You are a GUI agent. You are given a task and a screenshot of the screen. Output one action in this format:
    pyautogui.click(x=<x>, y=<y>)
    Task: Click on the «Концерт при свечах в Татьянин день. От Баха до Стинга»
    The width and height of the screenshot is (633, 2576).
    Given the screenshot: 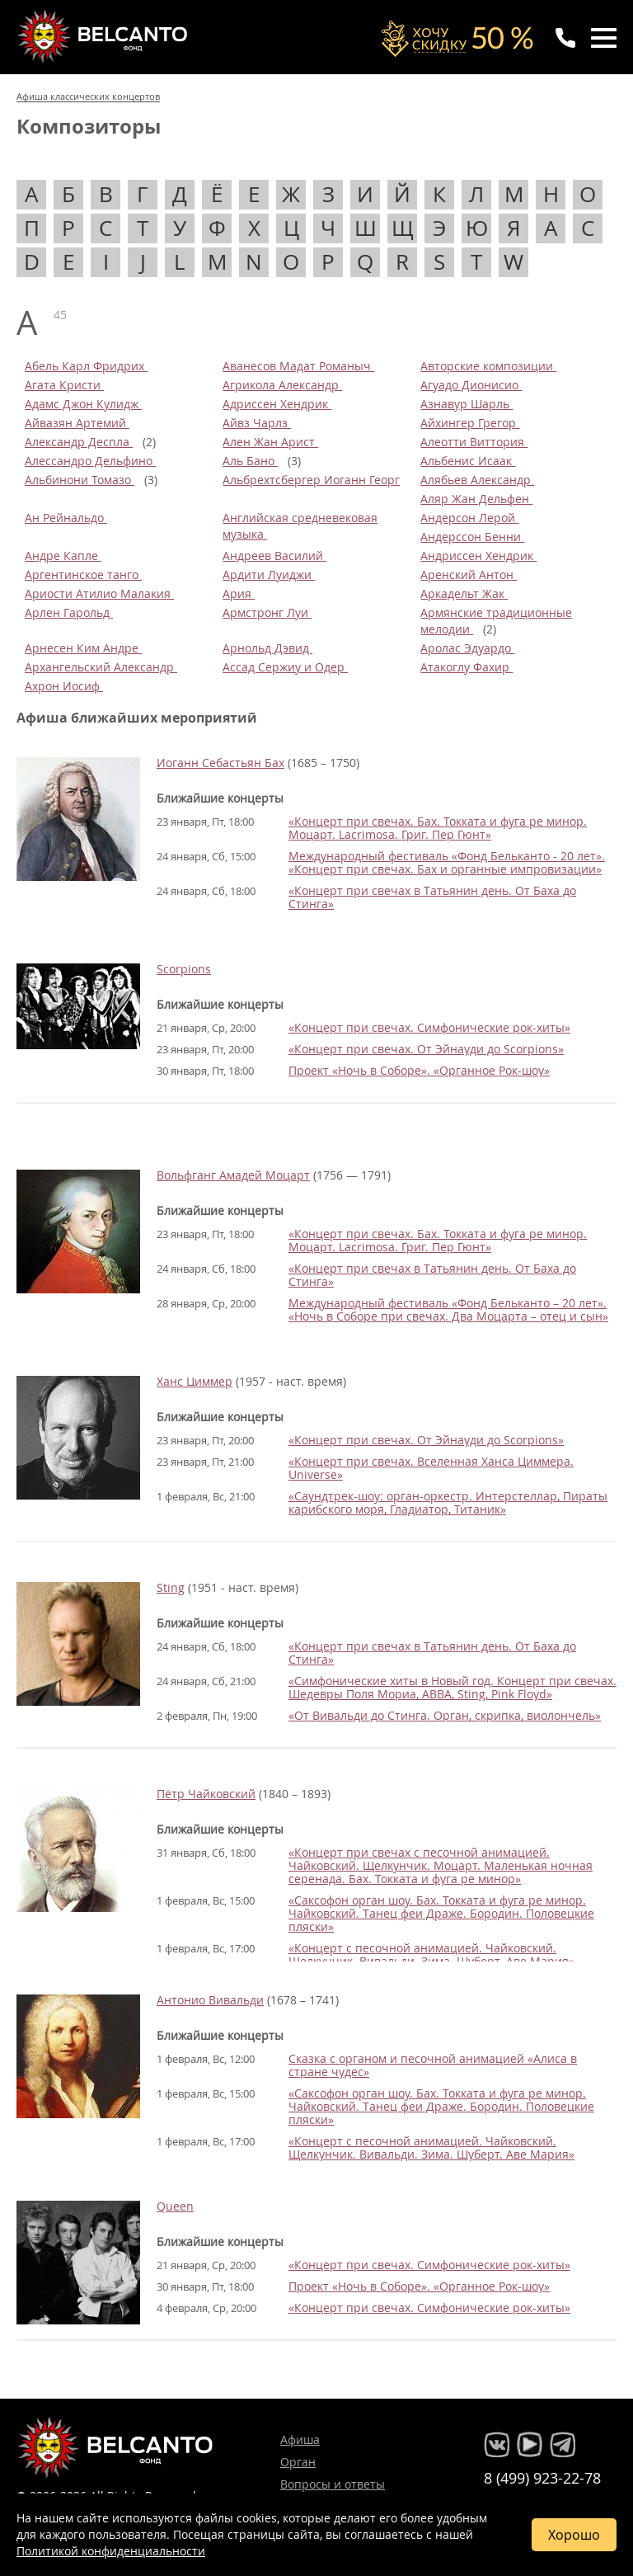 What is the action you would take?
    pyautogui.click(x=432, y=897)
    